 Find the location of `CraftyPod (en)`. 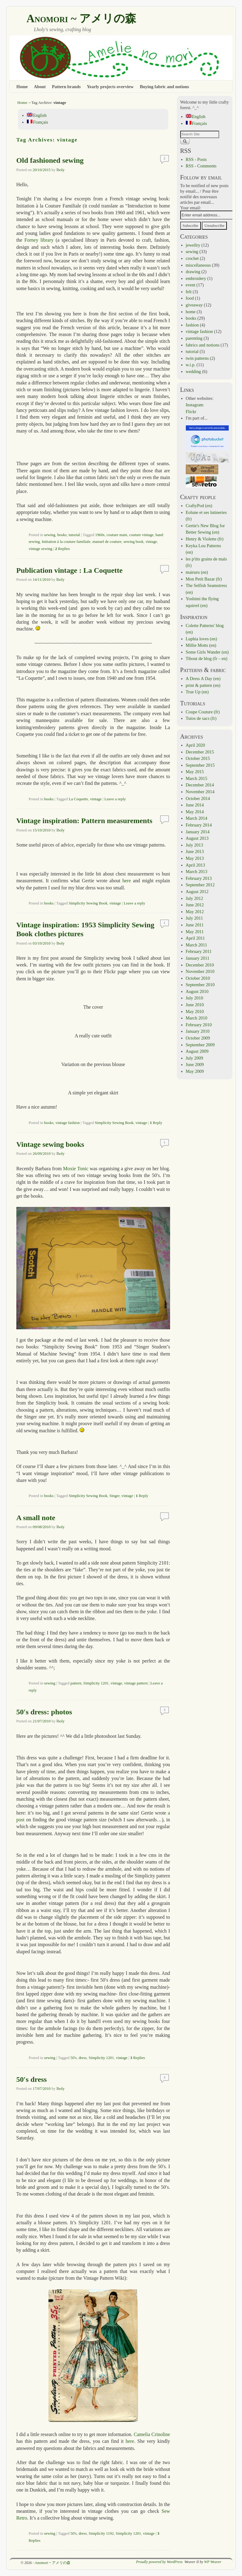

CraftyPod (en) is located at coordinates (199, 505).